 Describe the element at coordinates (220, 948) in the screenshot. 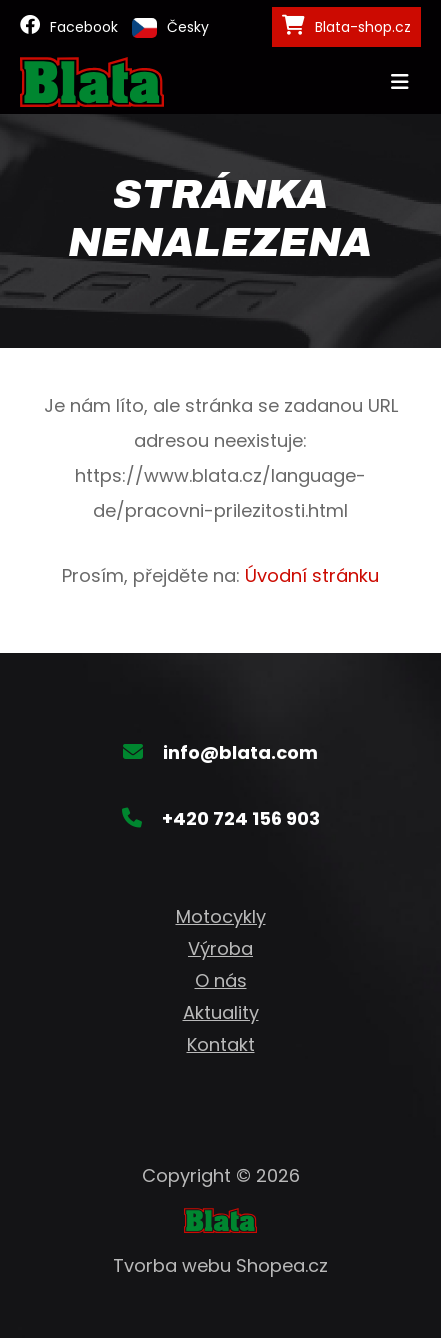

I see `Výroba` at that location.